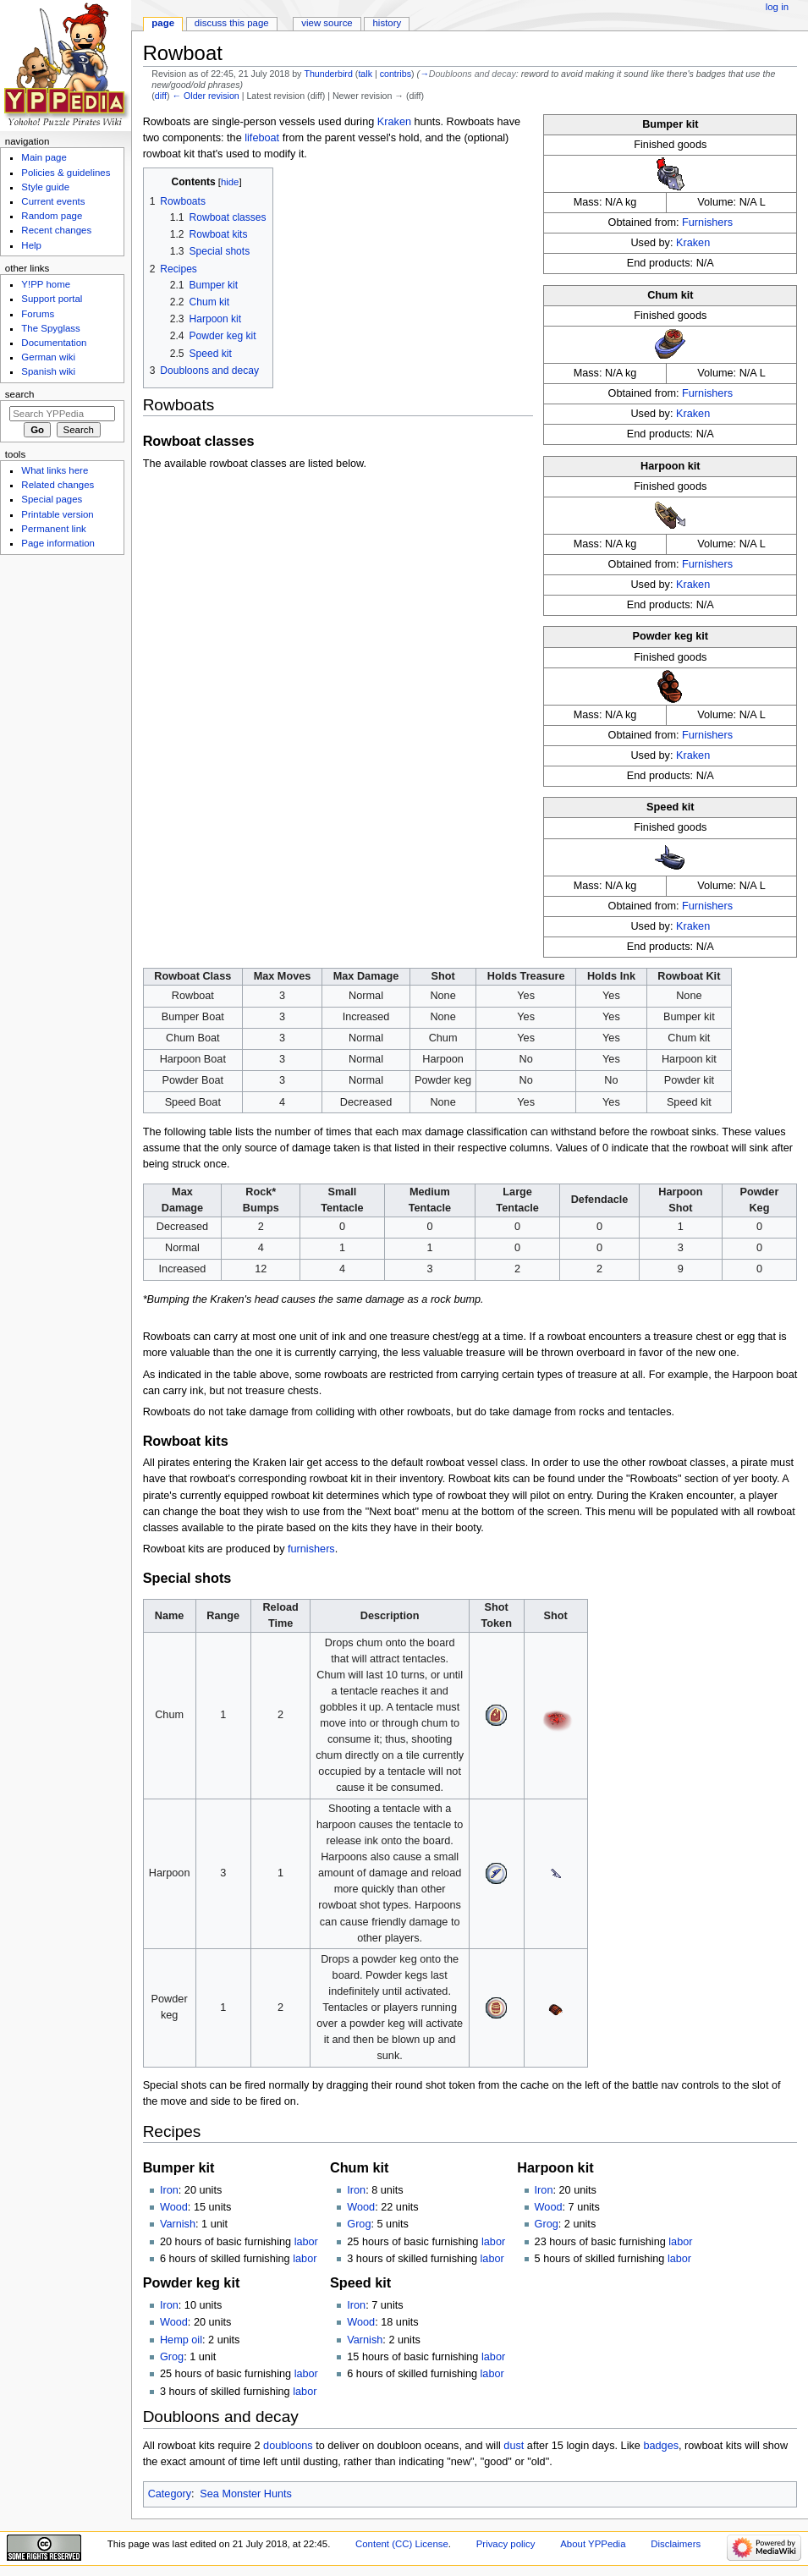  I want to click on Hemp oil, so click(181, 2340).